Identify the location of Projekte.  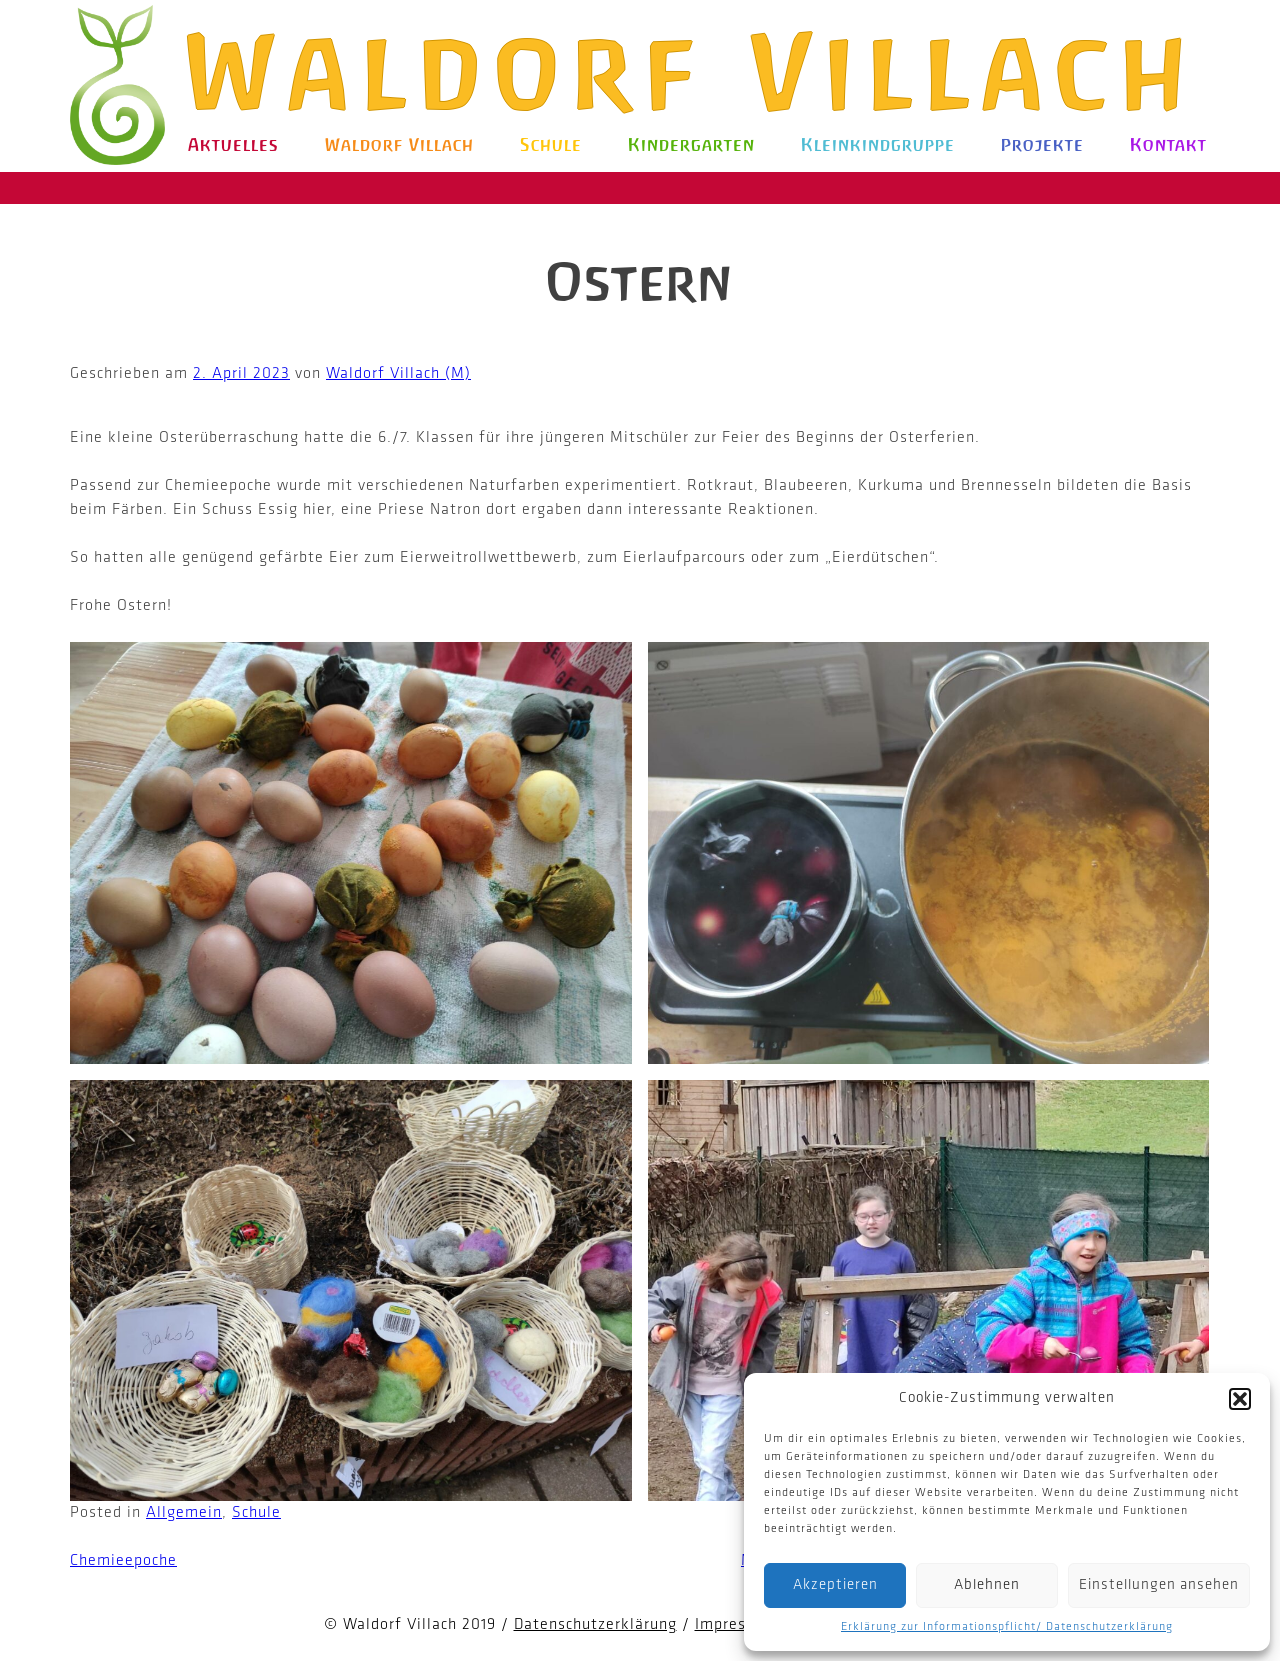
(1042, 145).